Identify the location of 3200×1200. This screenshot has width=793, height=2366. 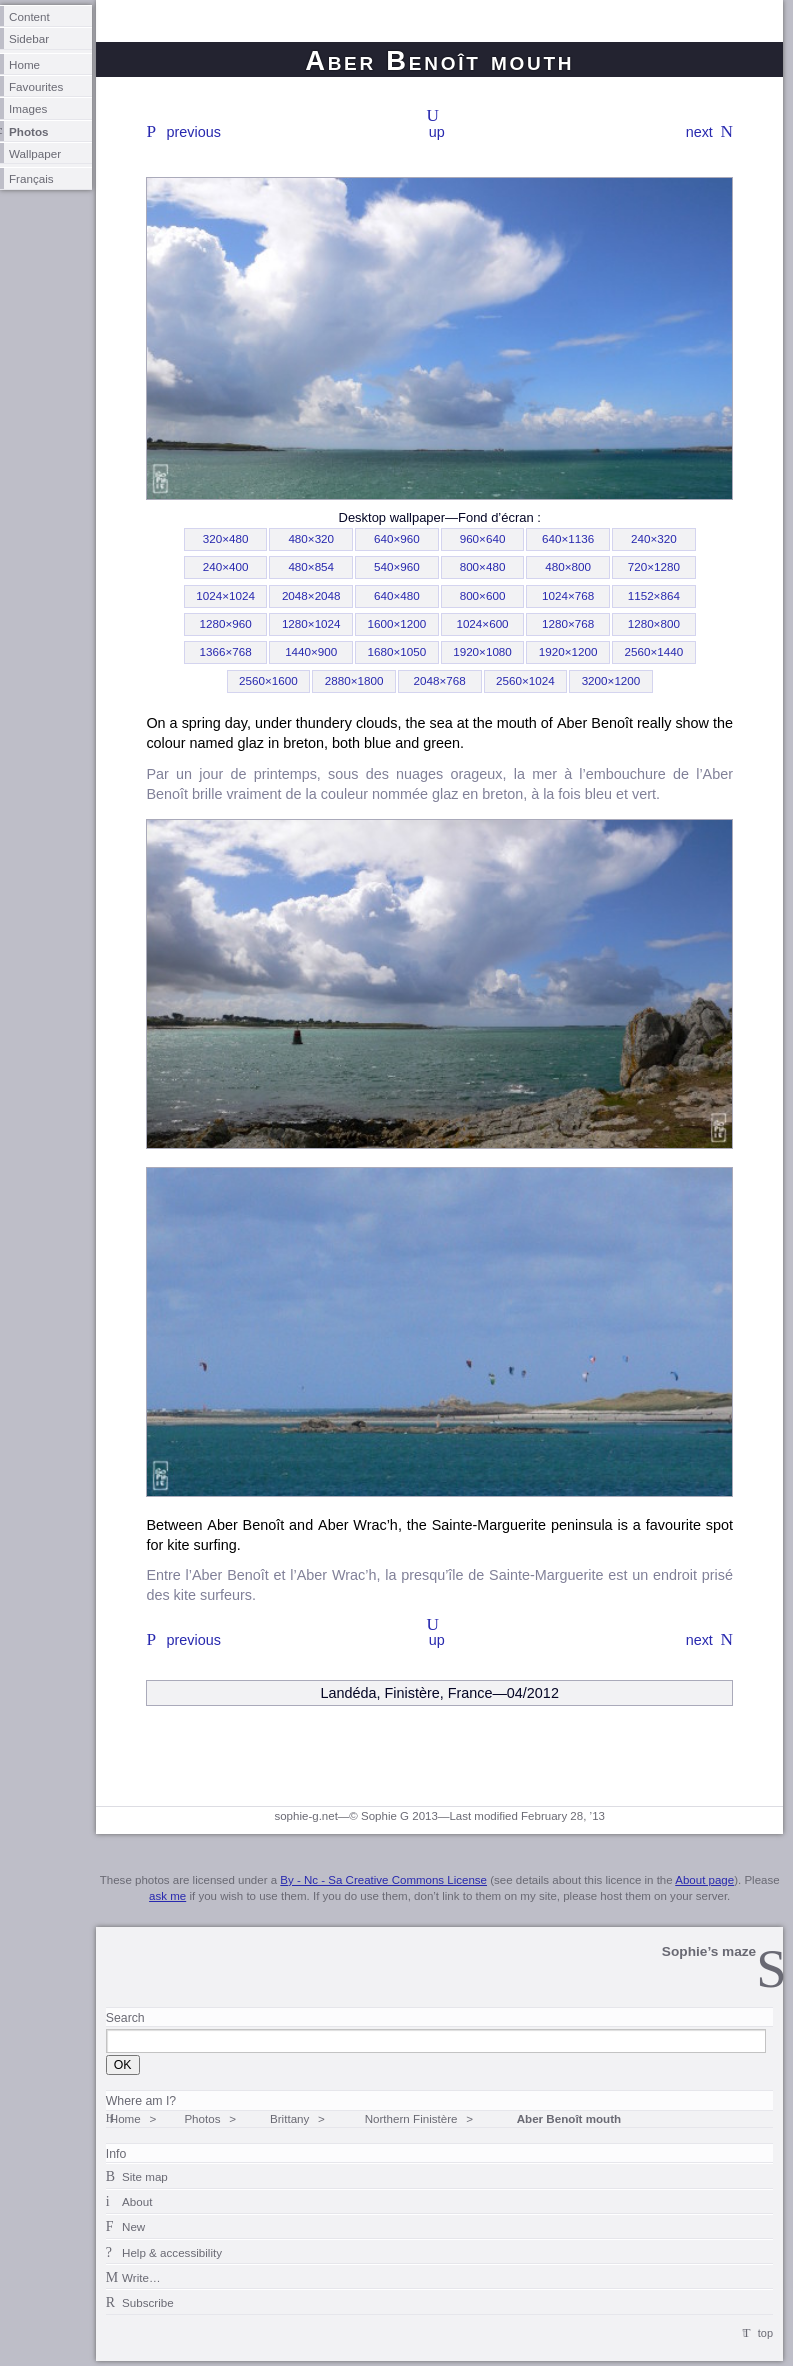
(611, 680).